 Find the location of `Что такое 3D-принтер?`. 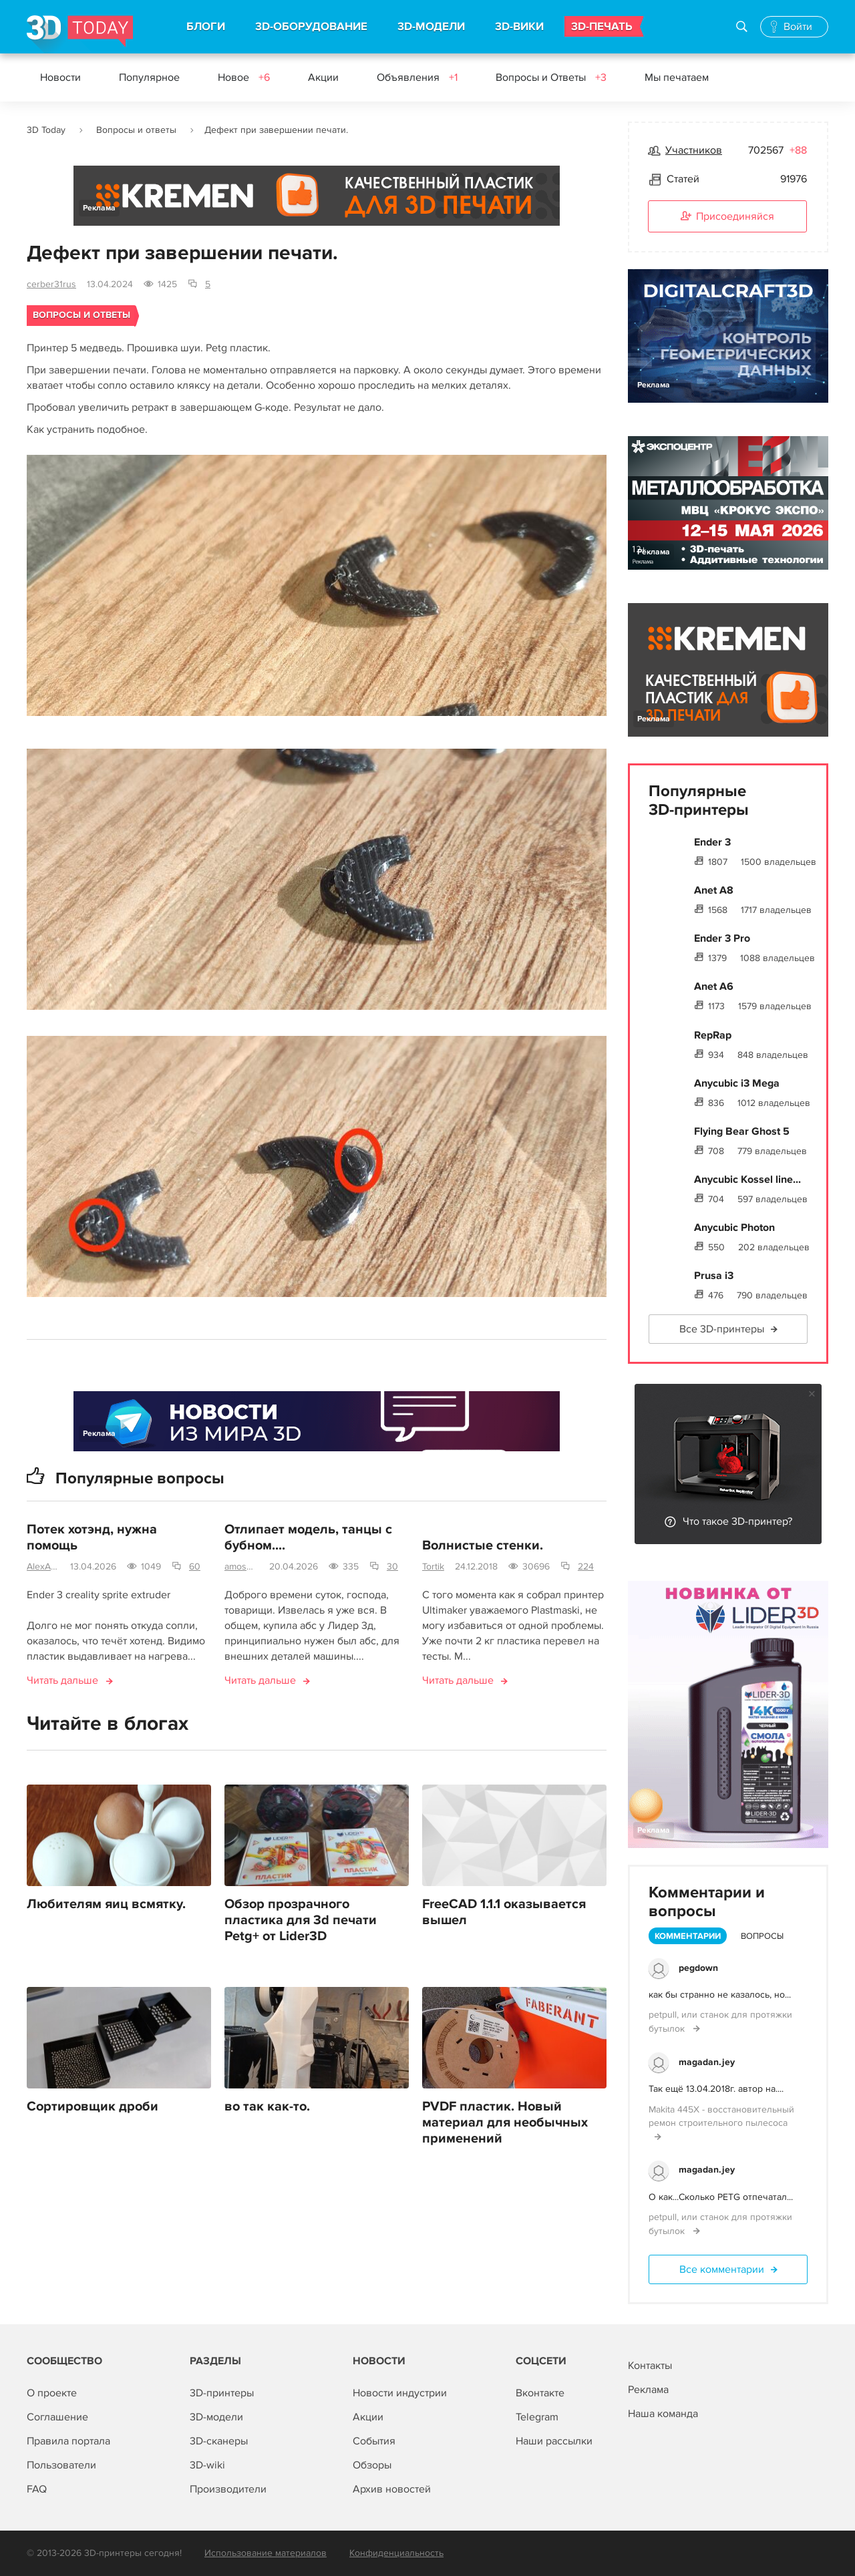

Что такое 3D-принтер? is located at coordinates (737, 1521).